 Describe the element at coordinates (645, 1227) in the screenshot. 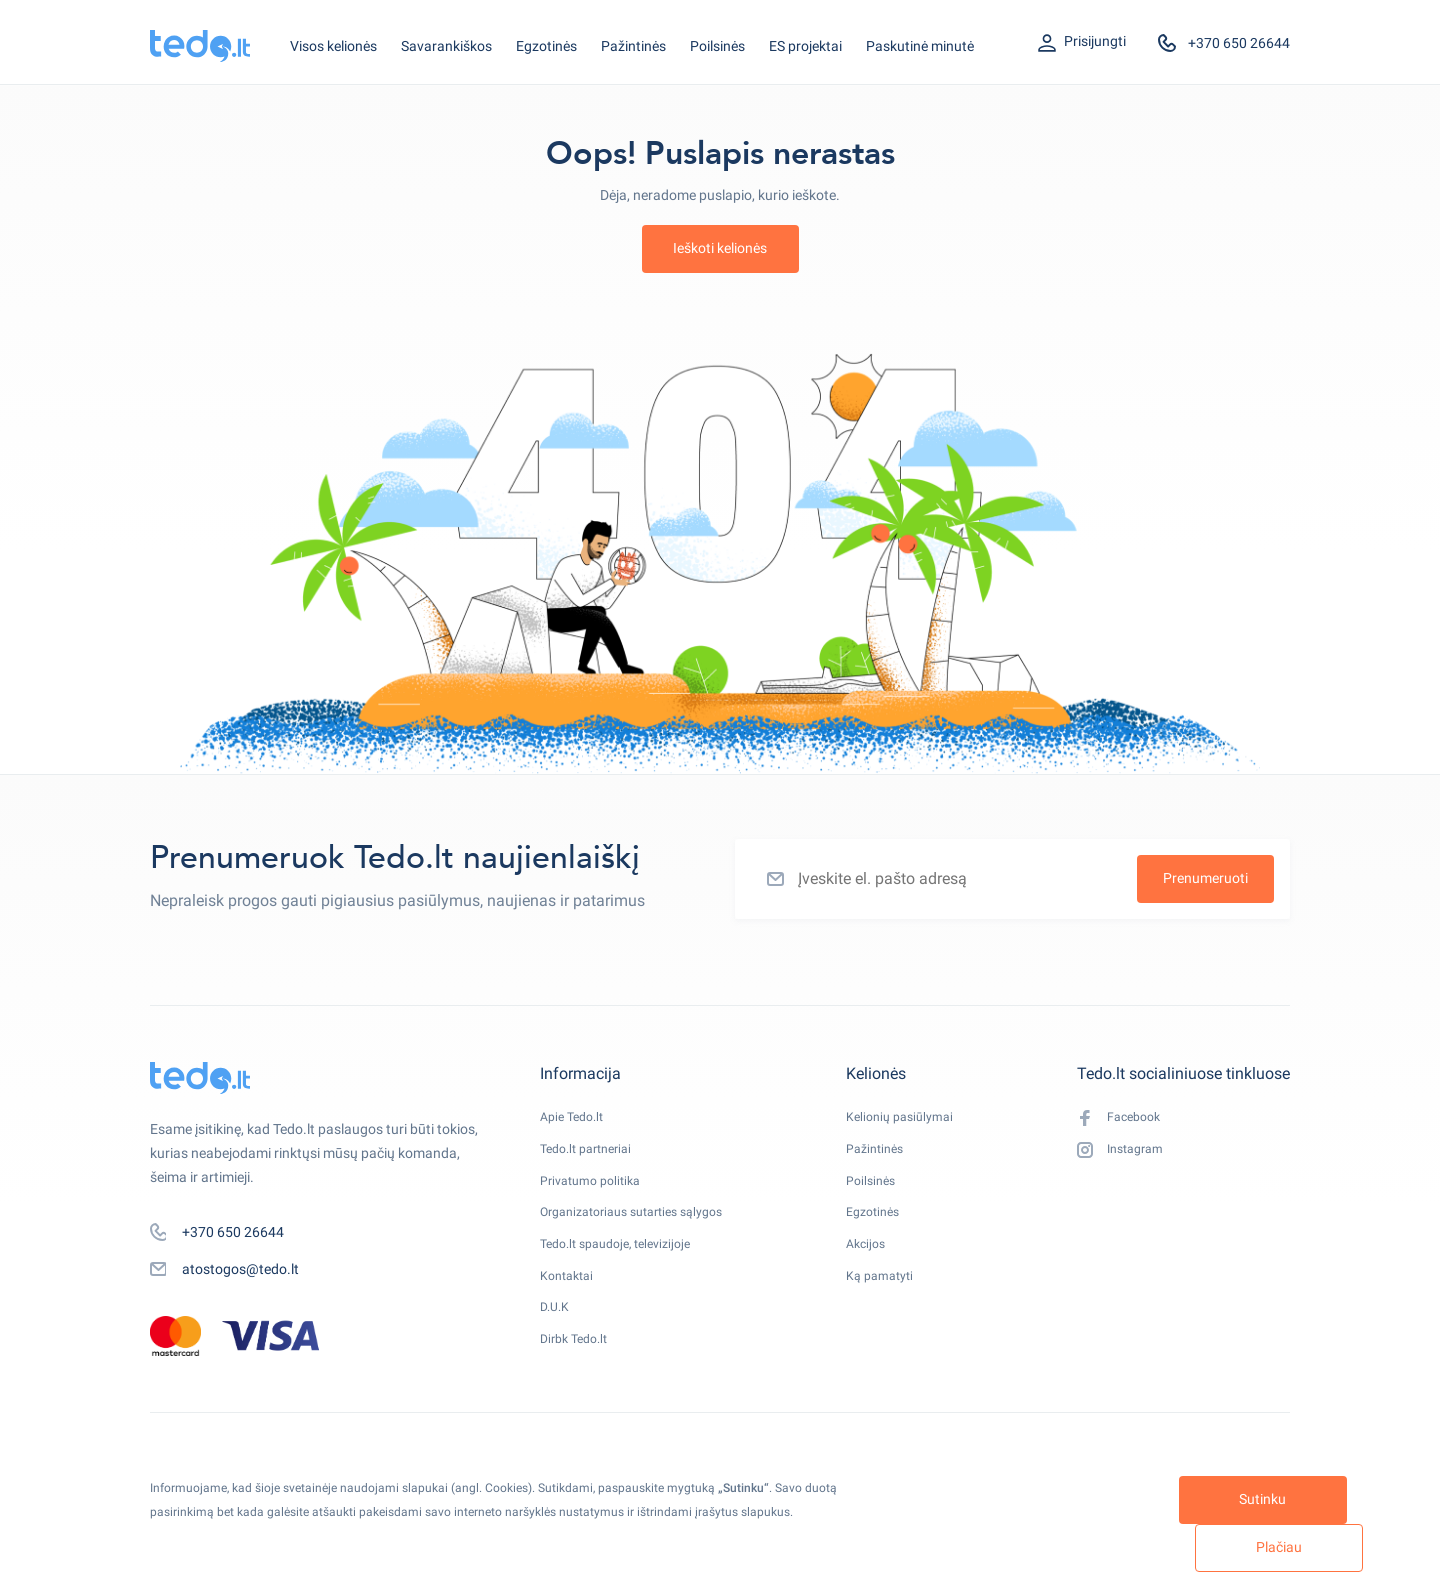

I see `Organizatoriaus sutarties sąlygos` at that location.